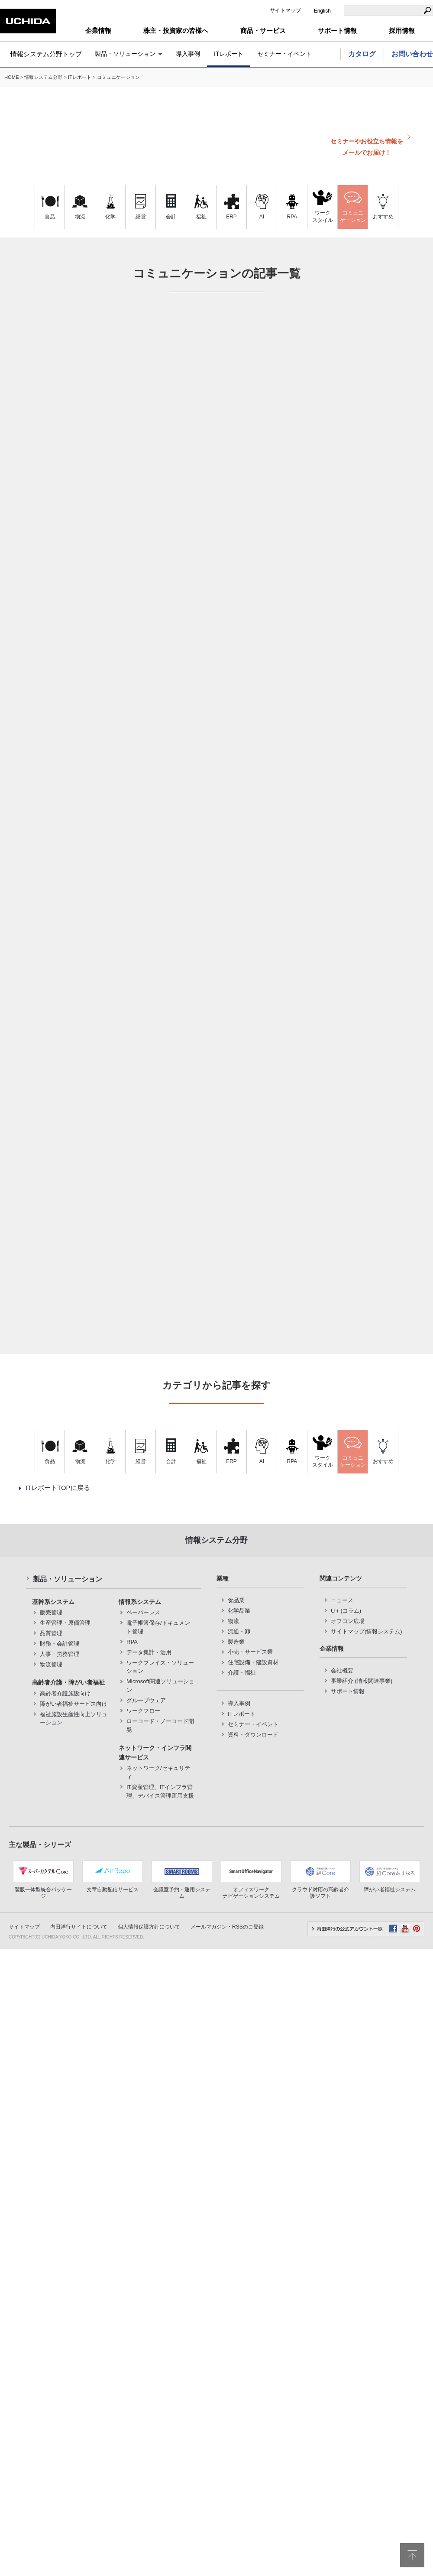  Describe the element at coordinates (46, 54) in the screenshot. I see `情報システム分野トップ` at that location.